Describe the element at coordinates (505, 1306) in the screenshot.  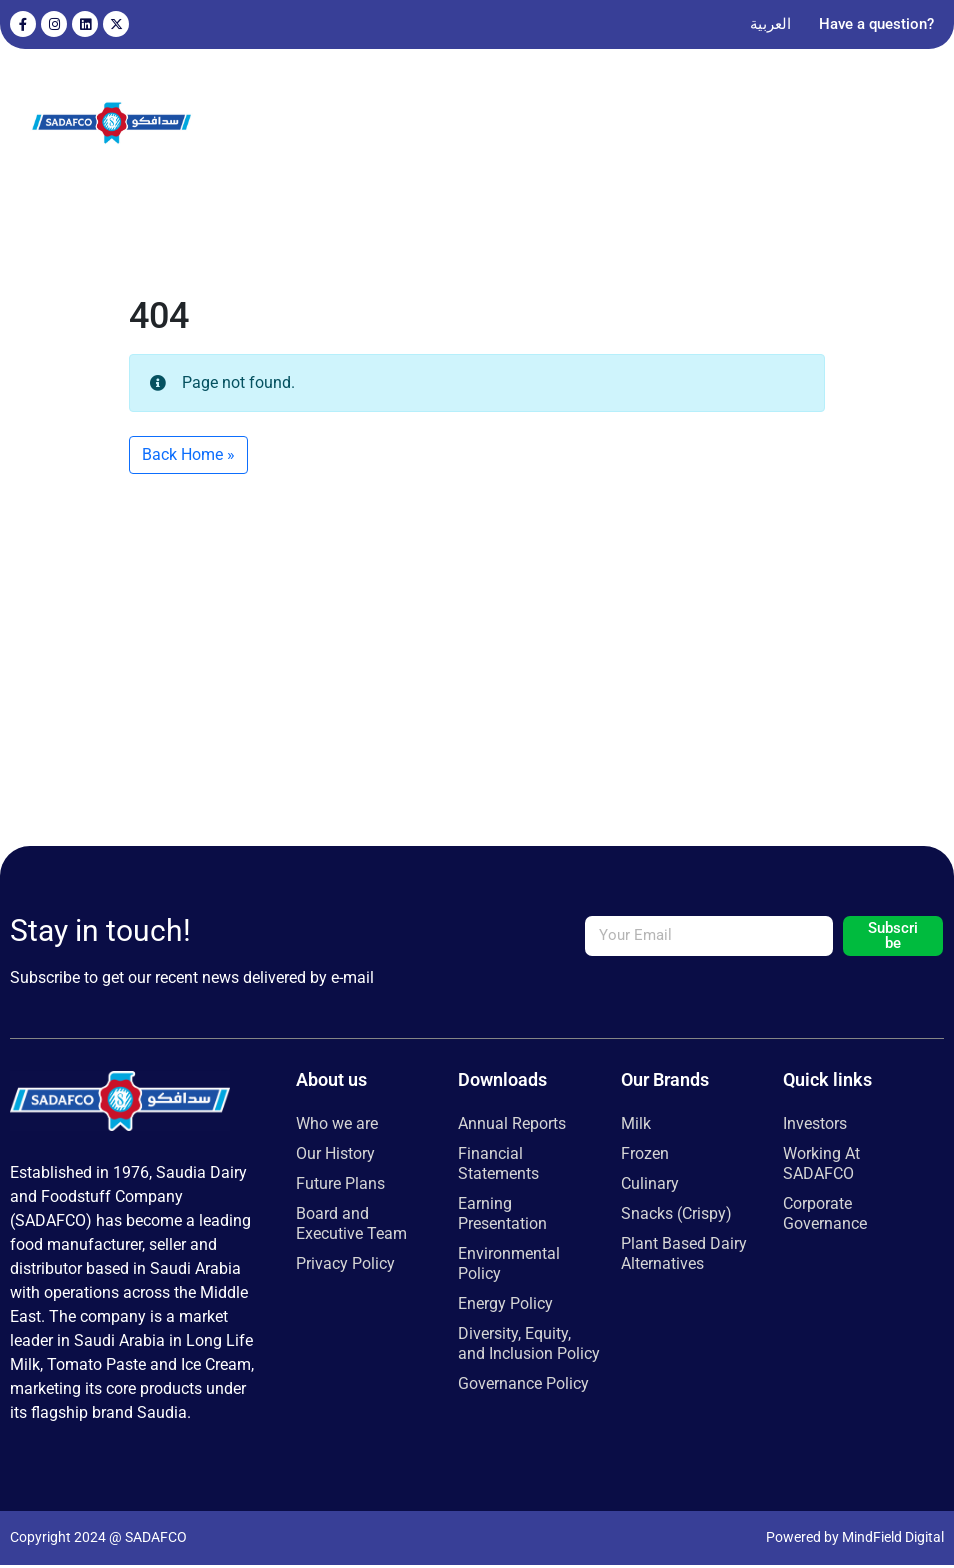
I see `Energy Policy` at that location.